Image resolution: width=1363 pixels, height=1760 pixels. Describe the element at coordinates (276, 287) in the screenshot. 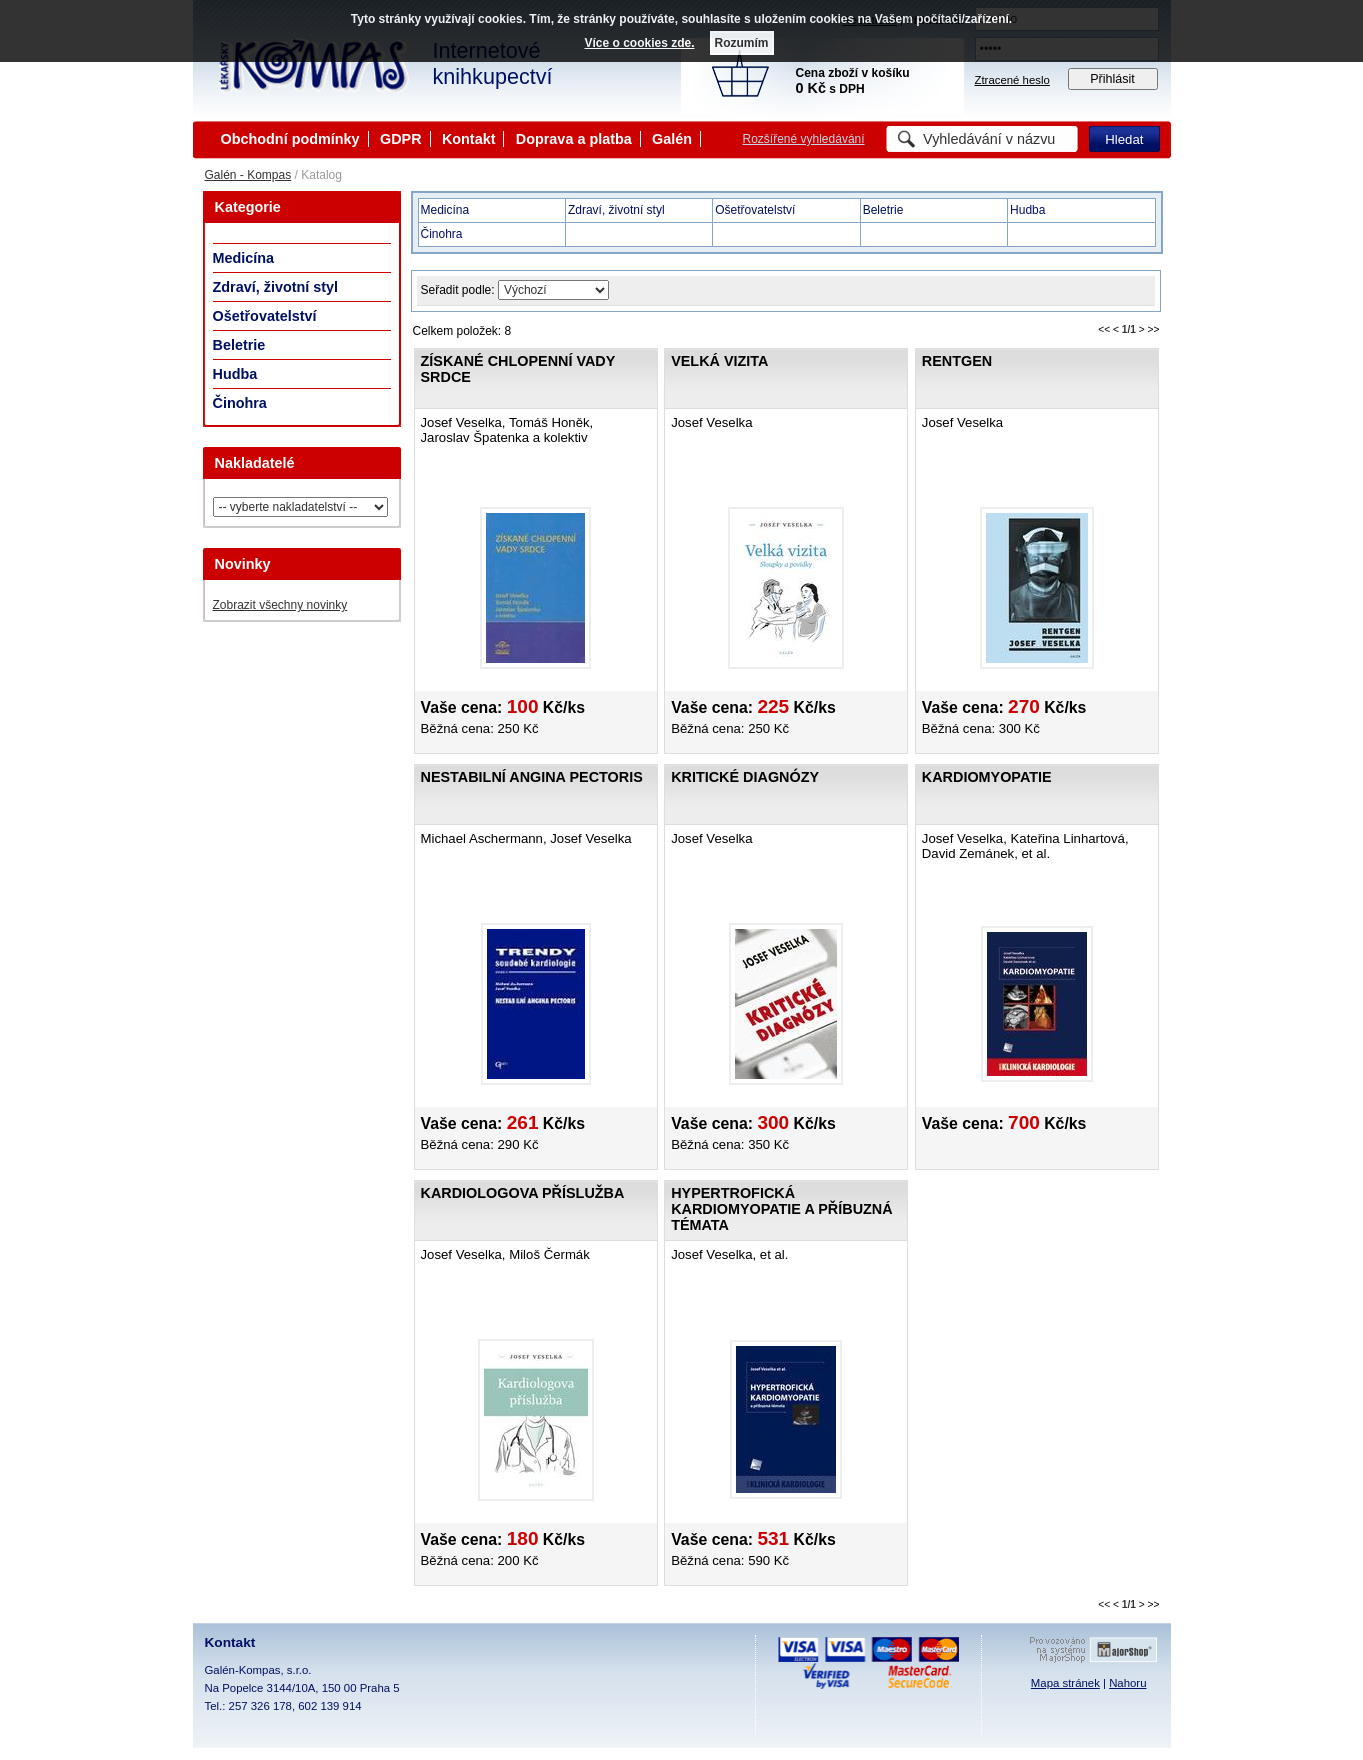

I see `Zdraví, životní styl` at that location.